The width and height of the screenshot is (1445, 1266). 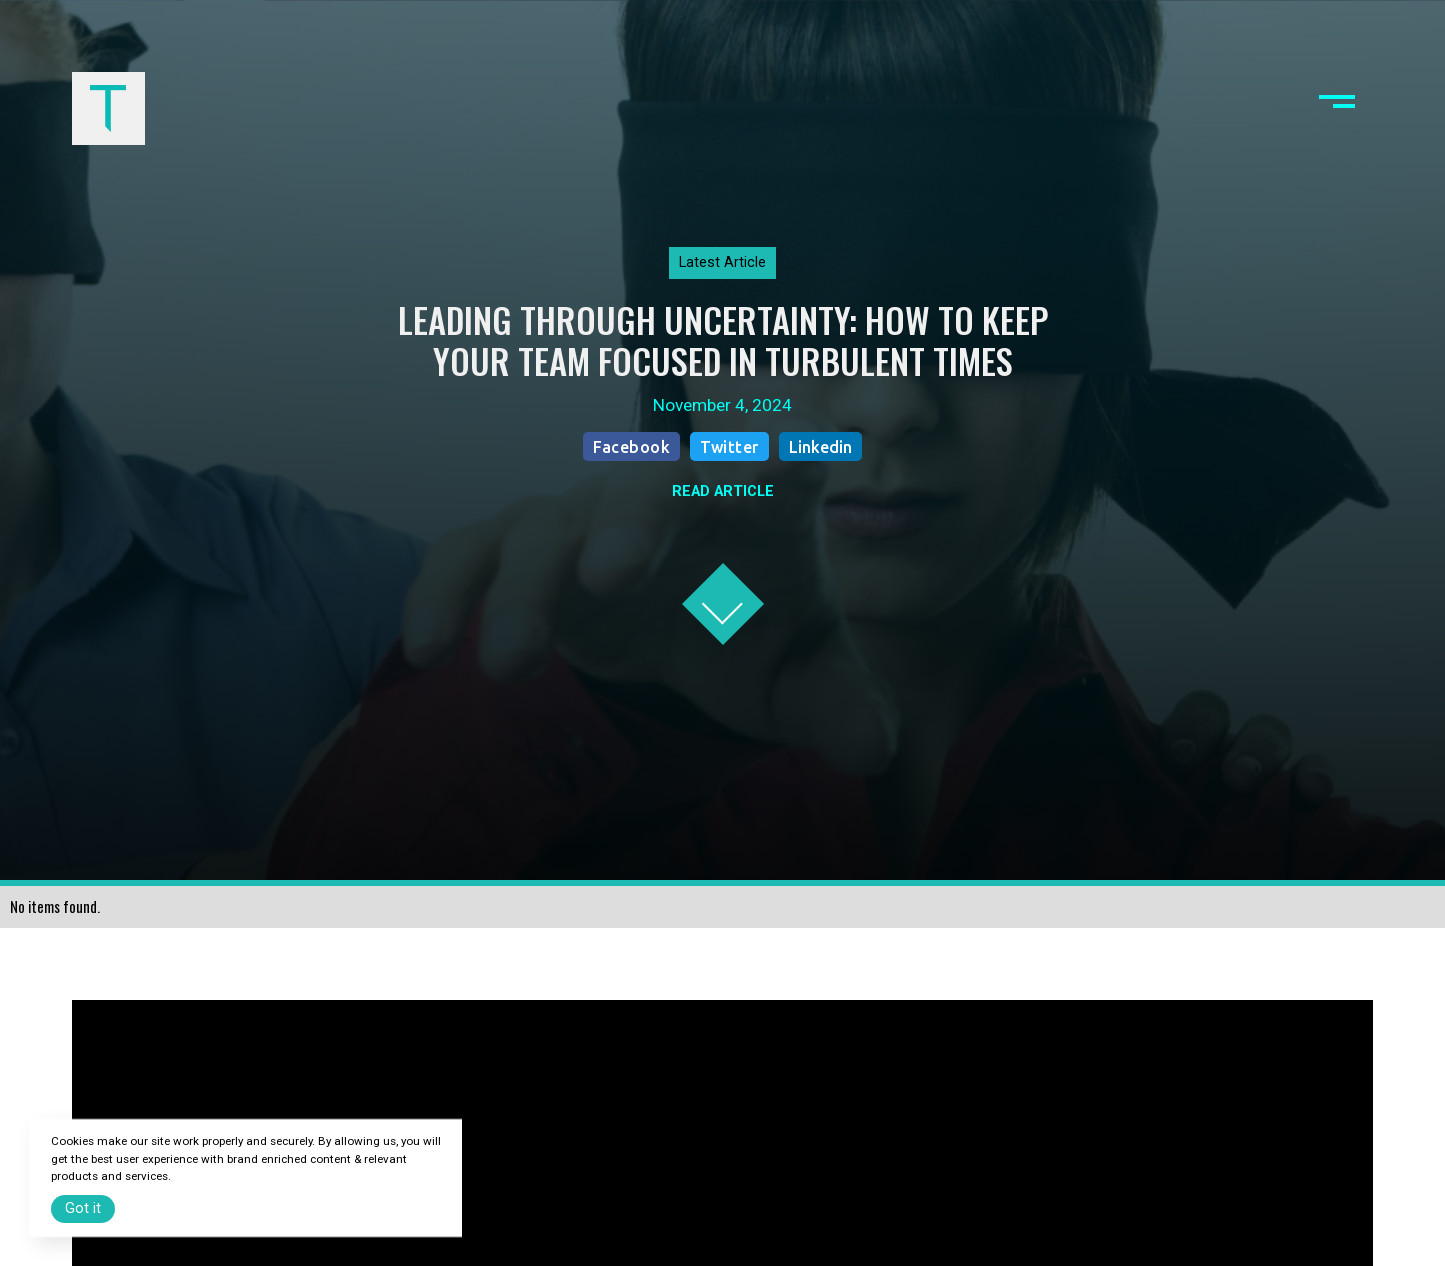 What do you see at coordinates (631, 447) in the screenshot?
I see `Facebook` at bounding box center [631, 447].